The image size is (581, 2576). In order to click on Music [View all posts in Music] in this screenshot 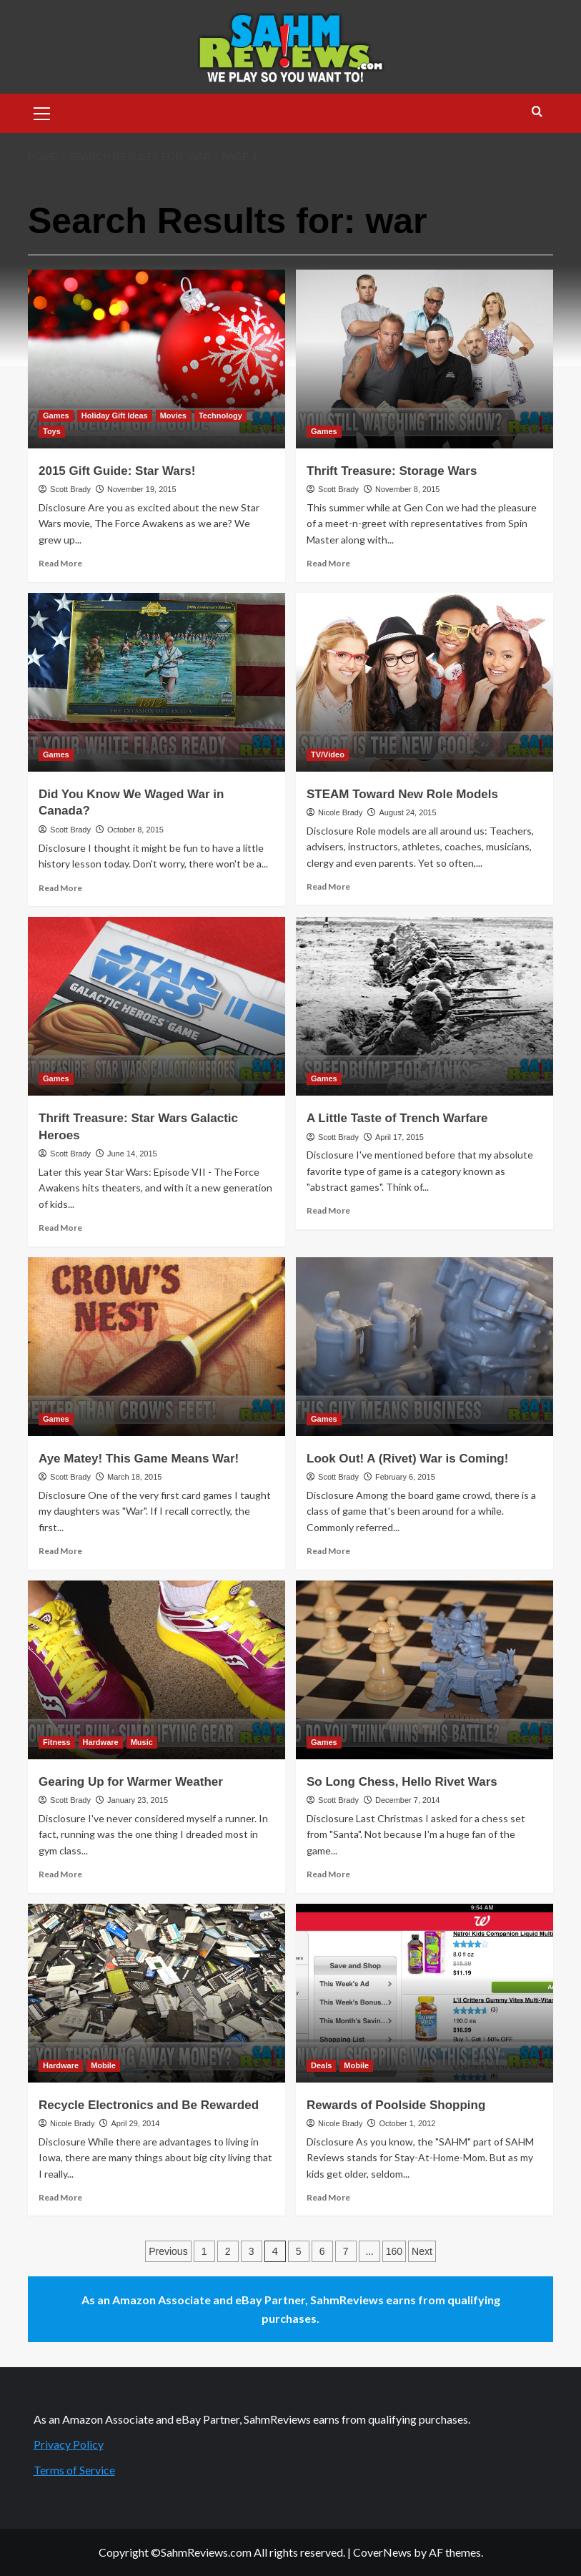, I will do `click(142, 1742)`.